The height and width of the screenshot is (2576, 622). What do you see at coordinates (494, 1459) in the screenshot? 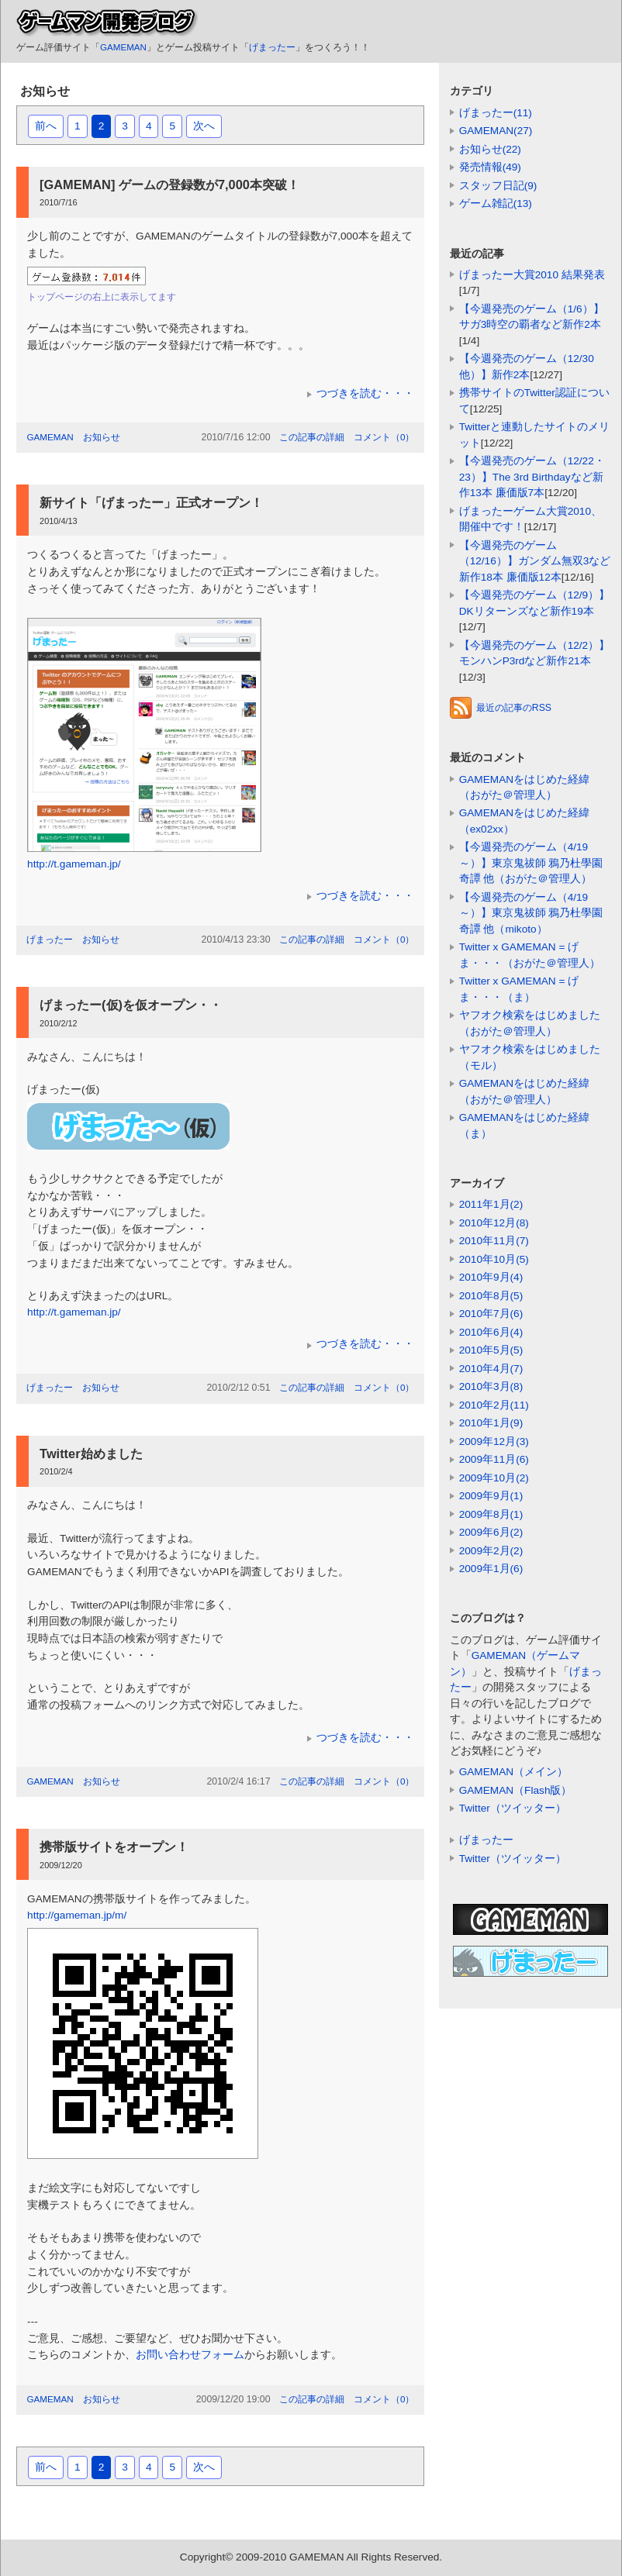
I see `2009年11月(6)` at bounding box center [494, 1459].